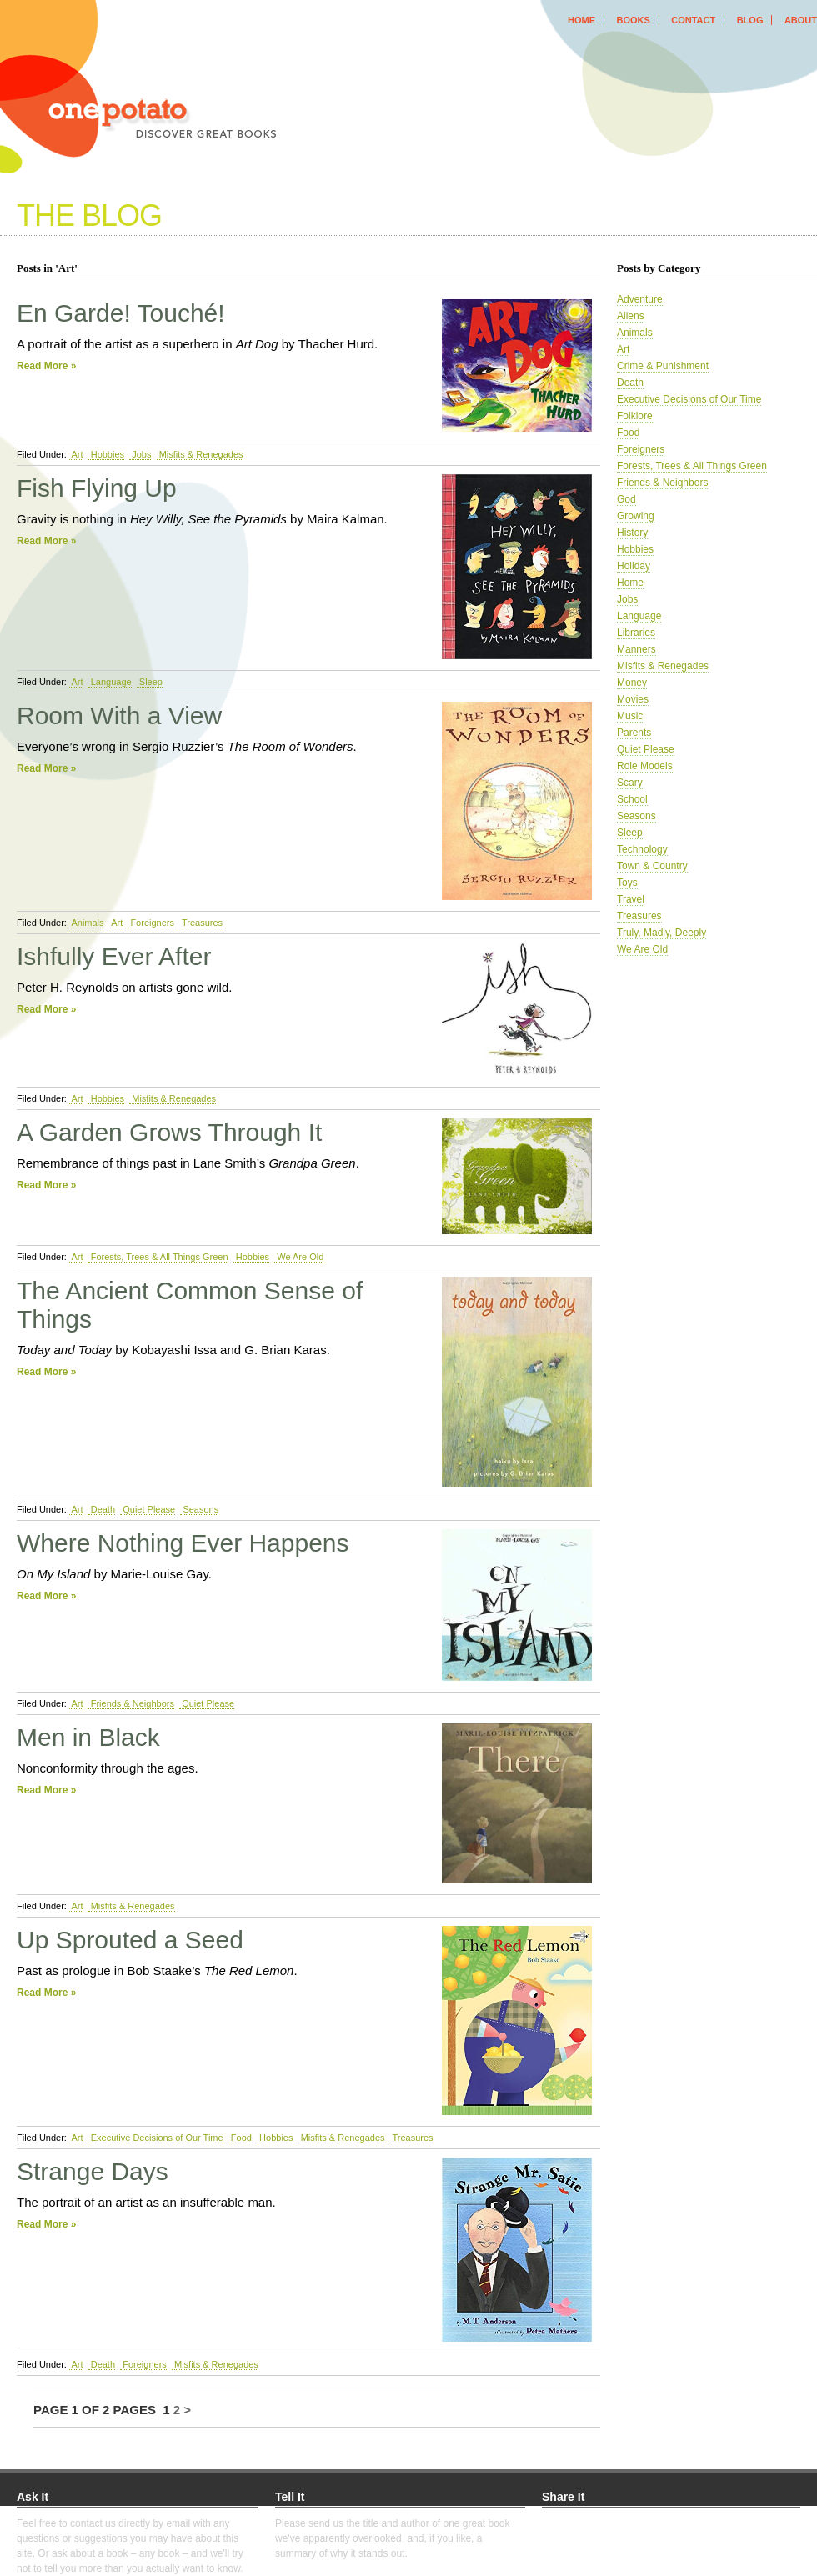 The image size is (817, 2576). I want to click on Folklore, so click(635, 416).